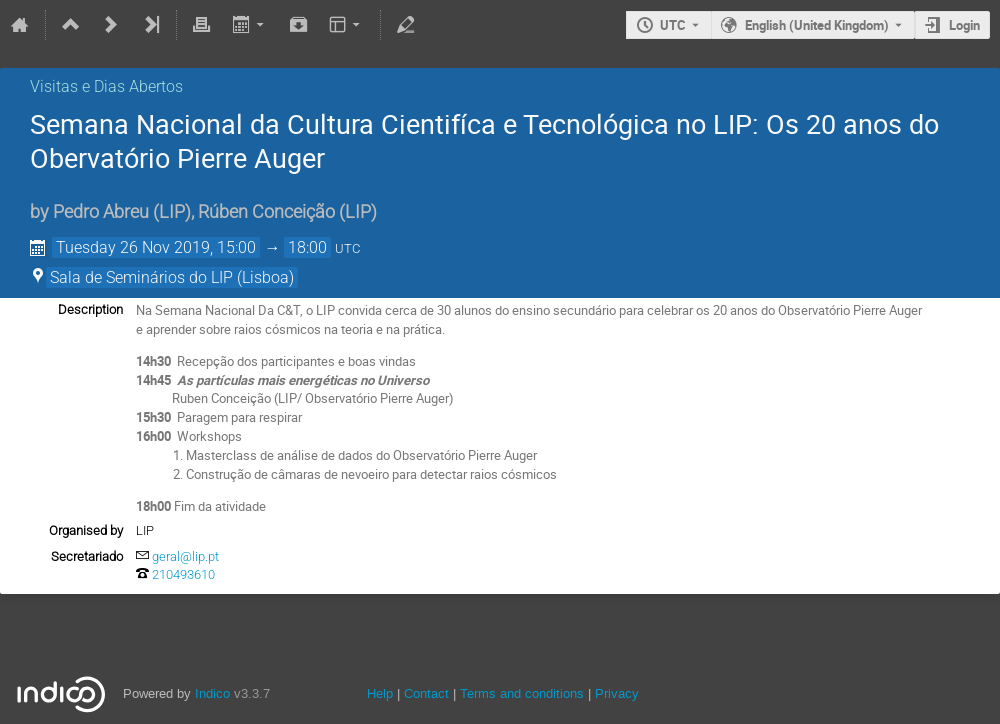 This screenshot has height=724, width=1000. I want to click on geral@lip.pt, so click(185, 556).